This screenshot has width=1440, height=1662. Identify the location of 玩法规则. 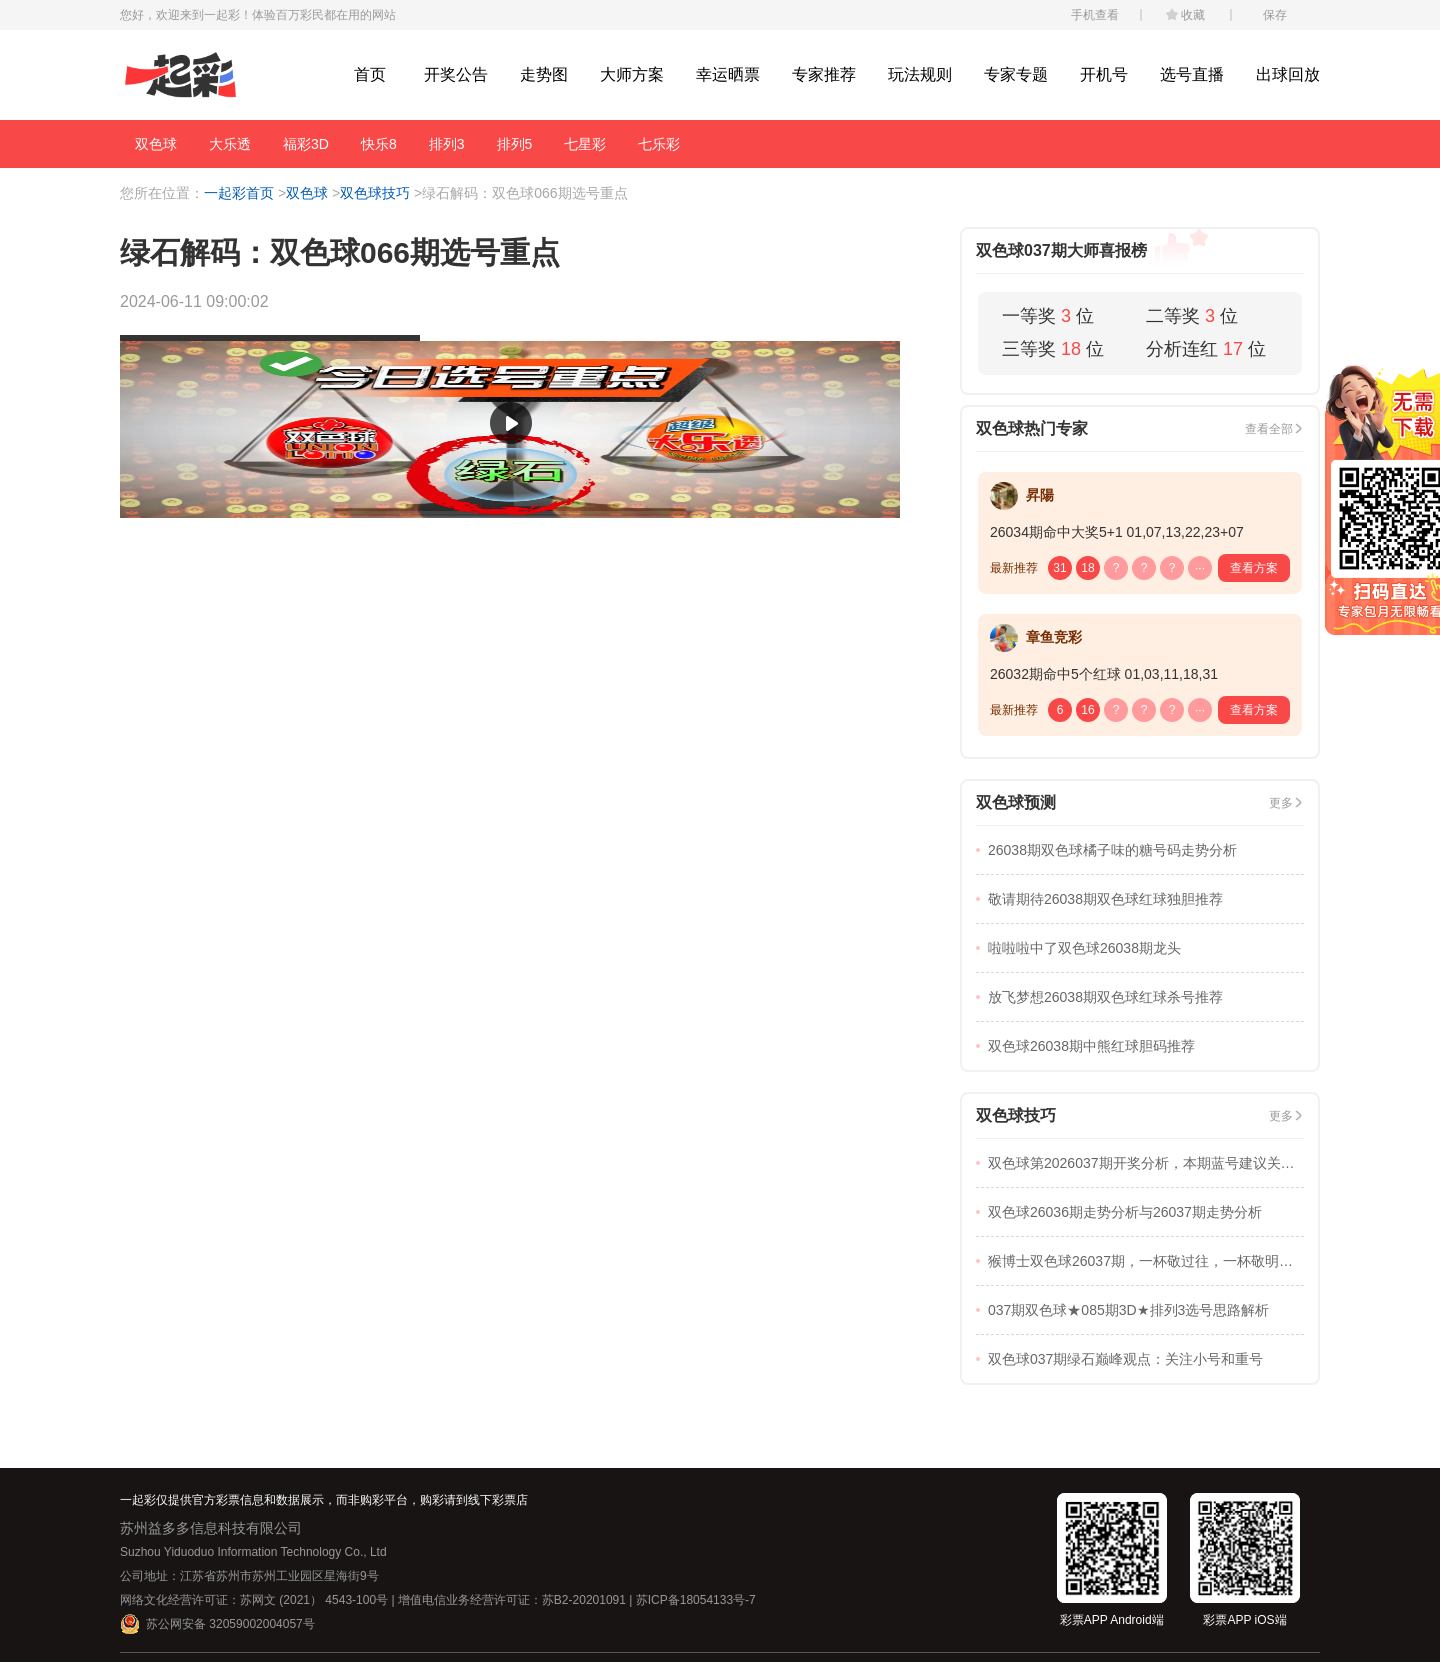
(920, 74).